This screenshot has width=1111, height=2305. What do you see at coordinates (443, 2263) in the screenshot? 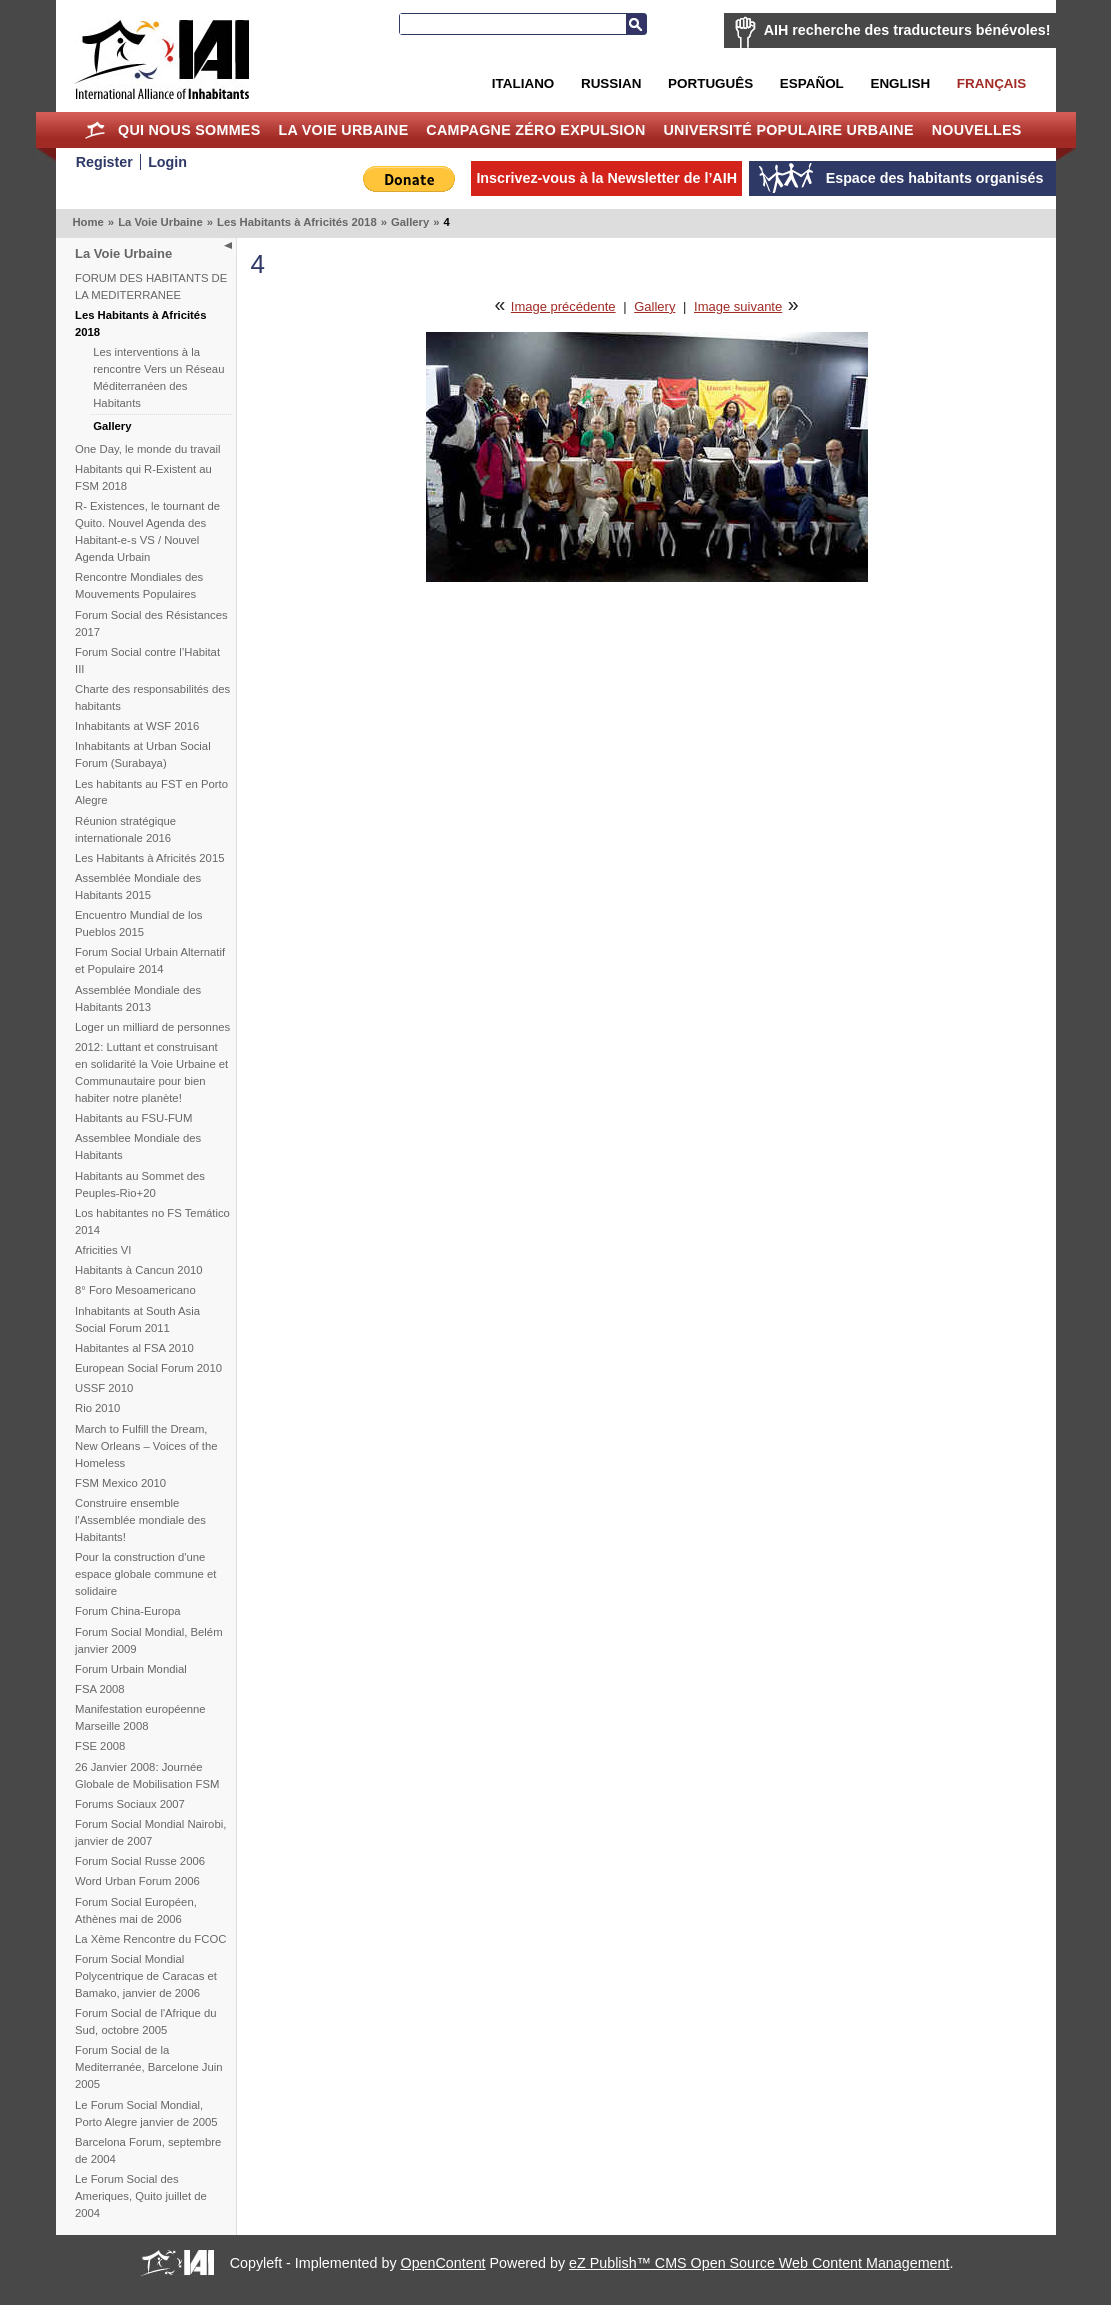
I see `OpenContent` at bounding box center [443, 2263].